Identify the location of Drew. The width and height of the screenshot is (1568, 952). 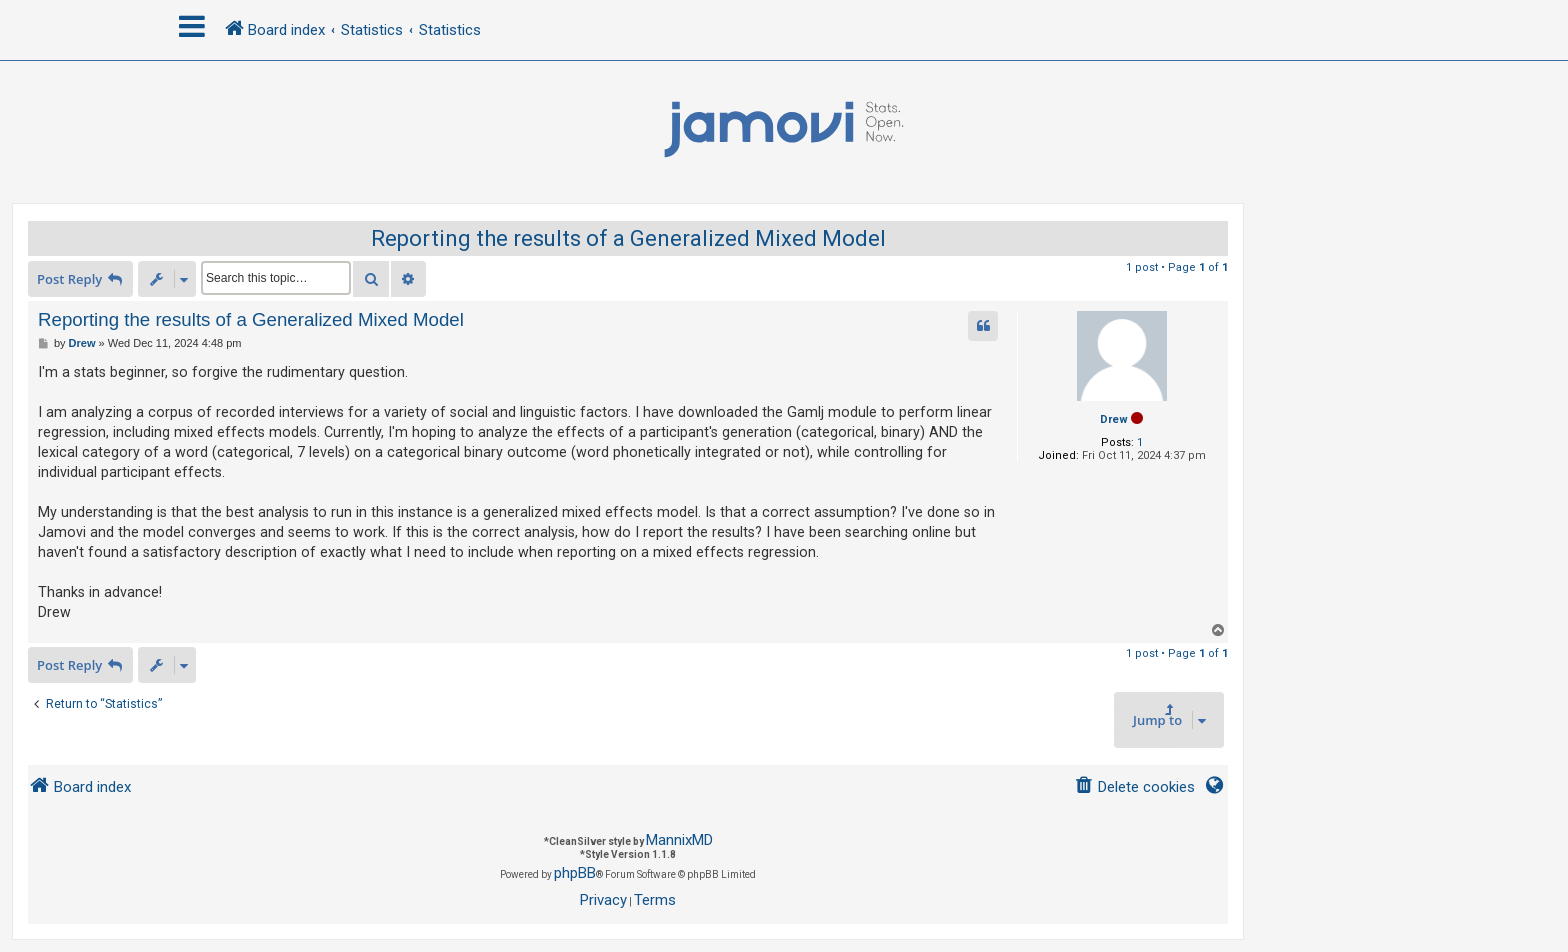
(1114, 419).